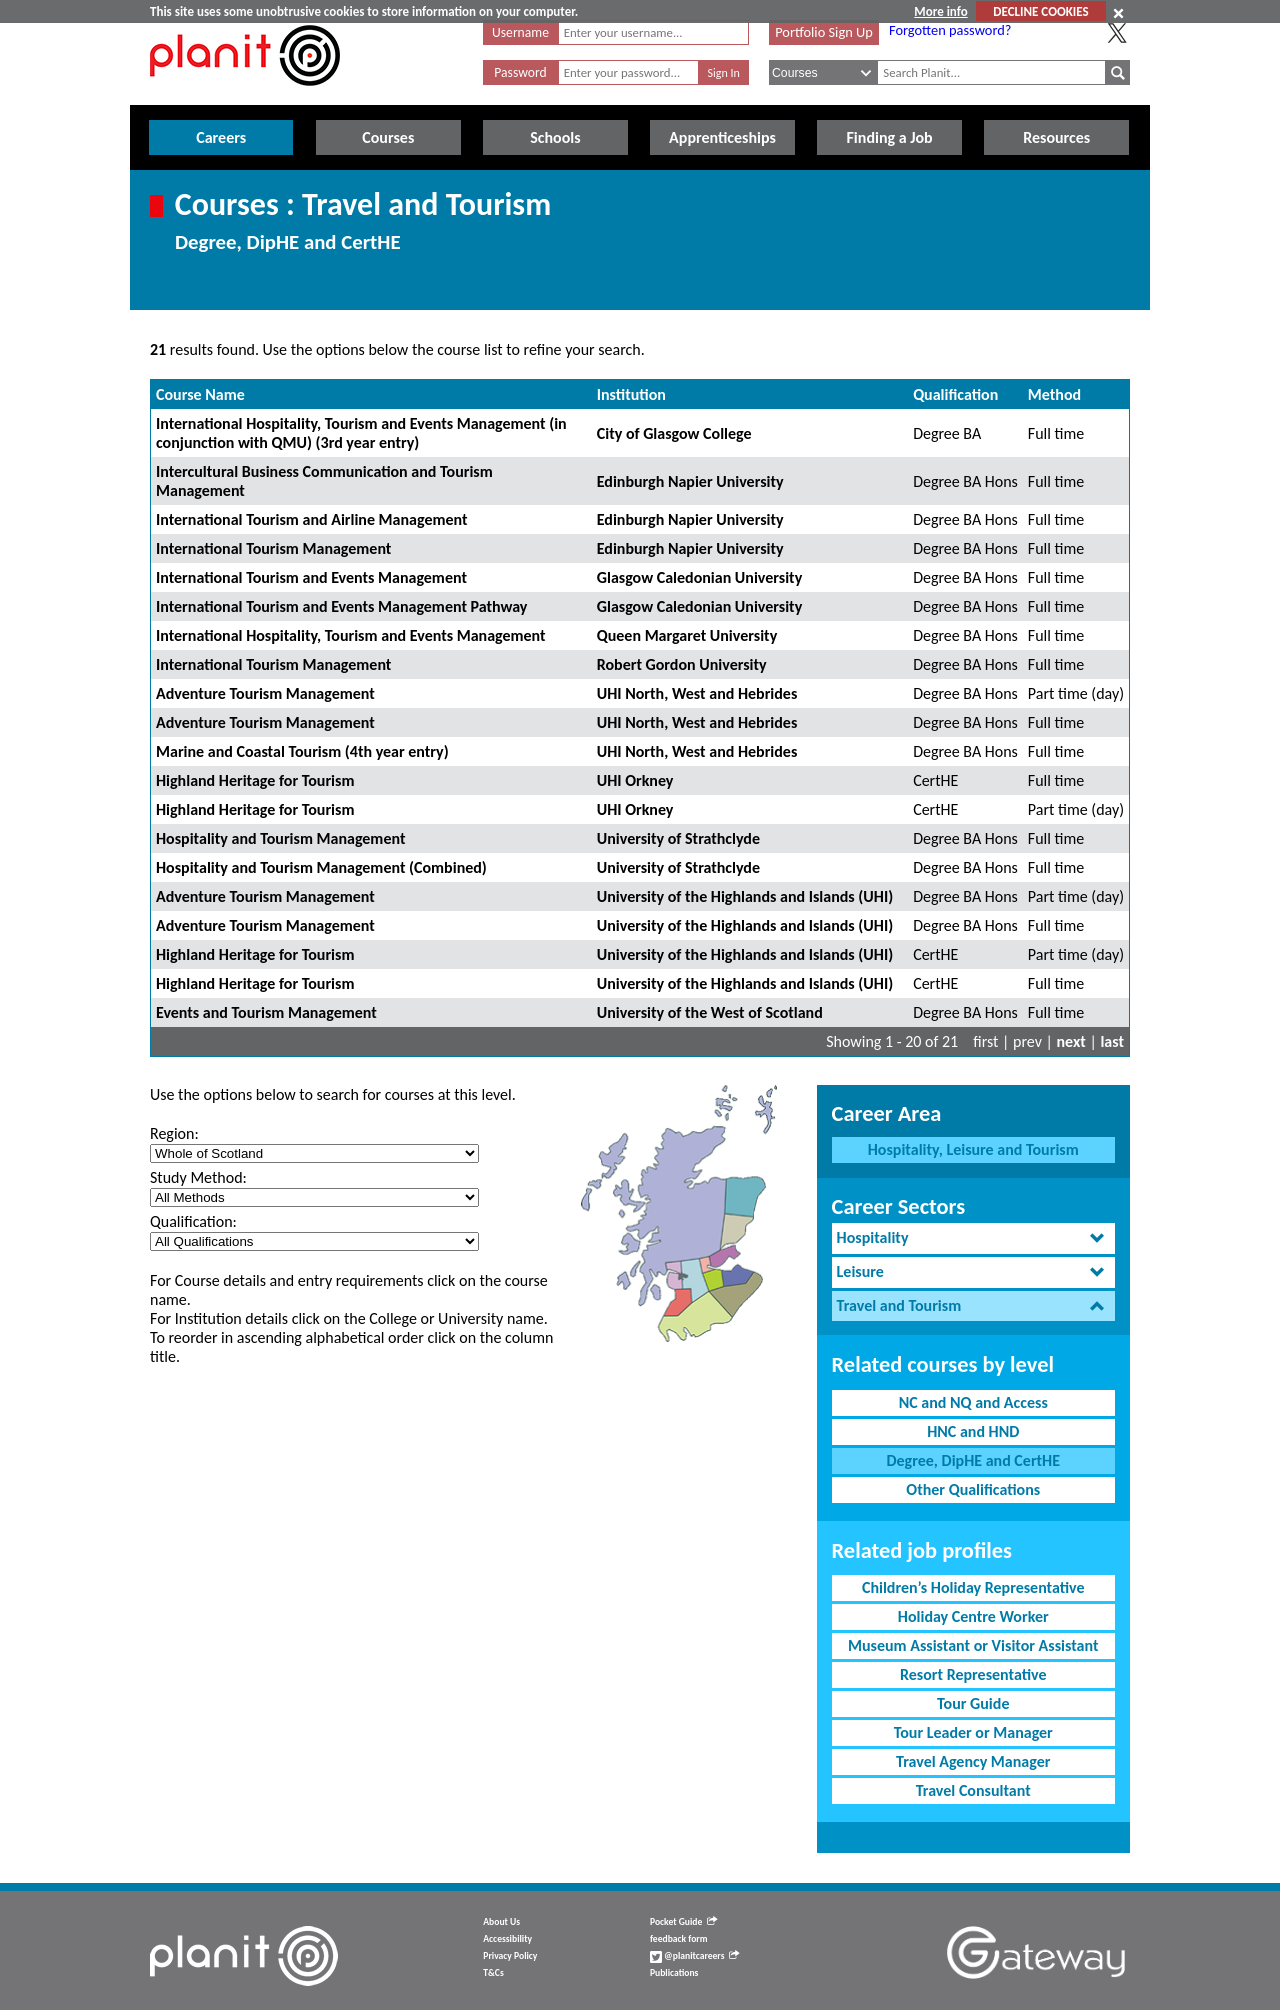  Describe the element at coordinates (973, 1489) in the screenshot. I see `Other Qualifications` at that location.